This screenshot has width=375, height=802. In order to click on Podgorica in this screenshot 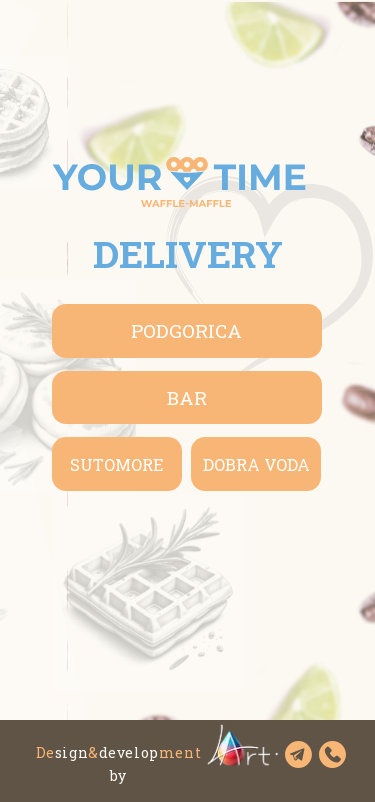, I will do `click(186, 330)`.